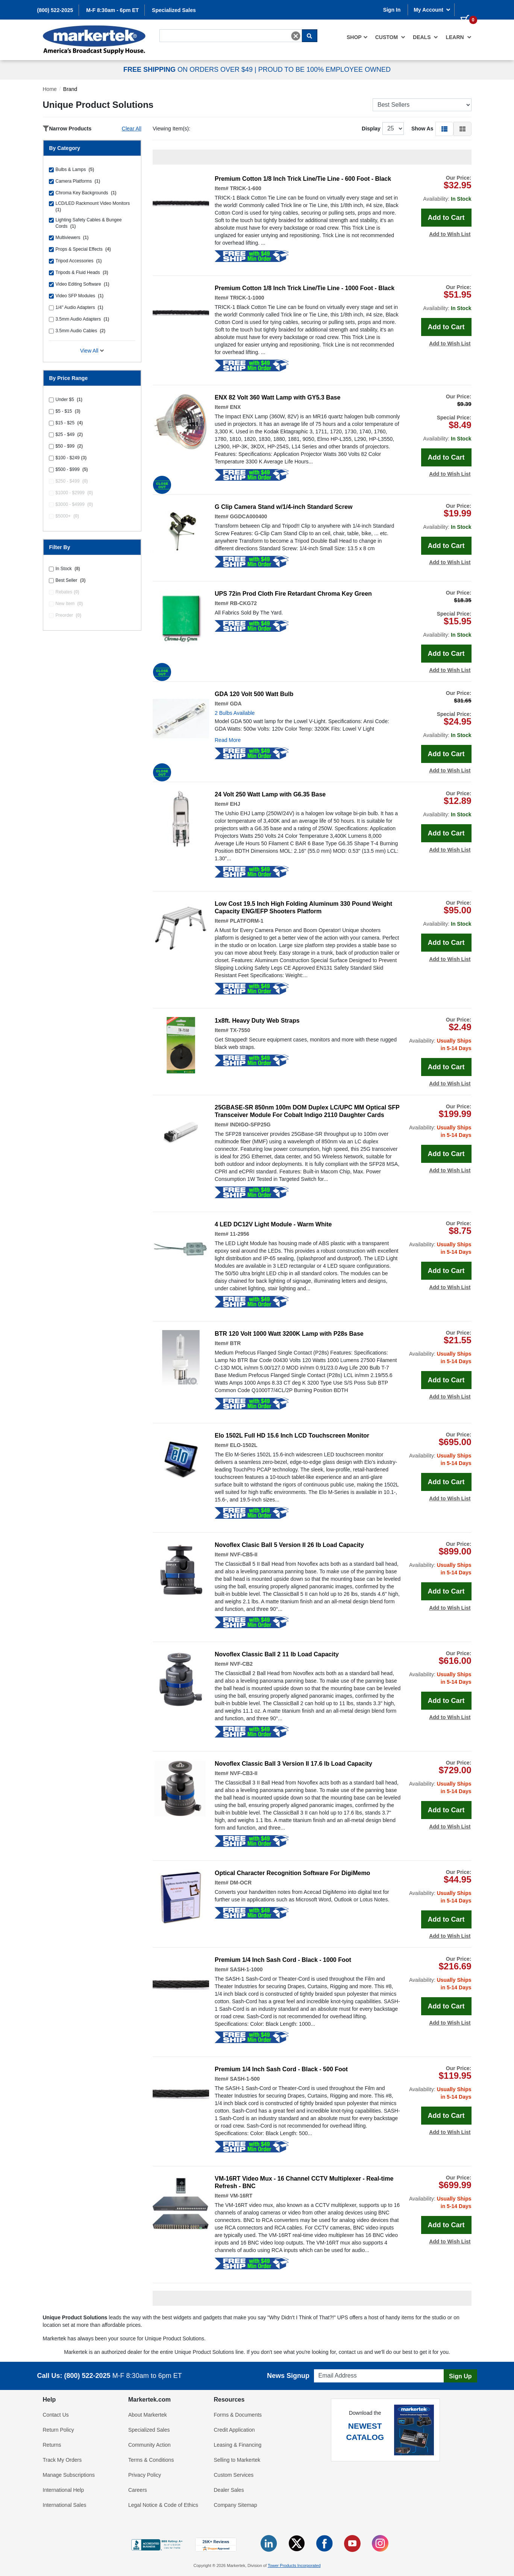  Describe the element at coordinates (247, 298) in the screenshot. I see `TRICK-1-1000` at that location.